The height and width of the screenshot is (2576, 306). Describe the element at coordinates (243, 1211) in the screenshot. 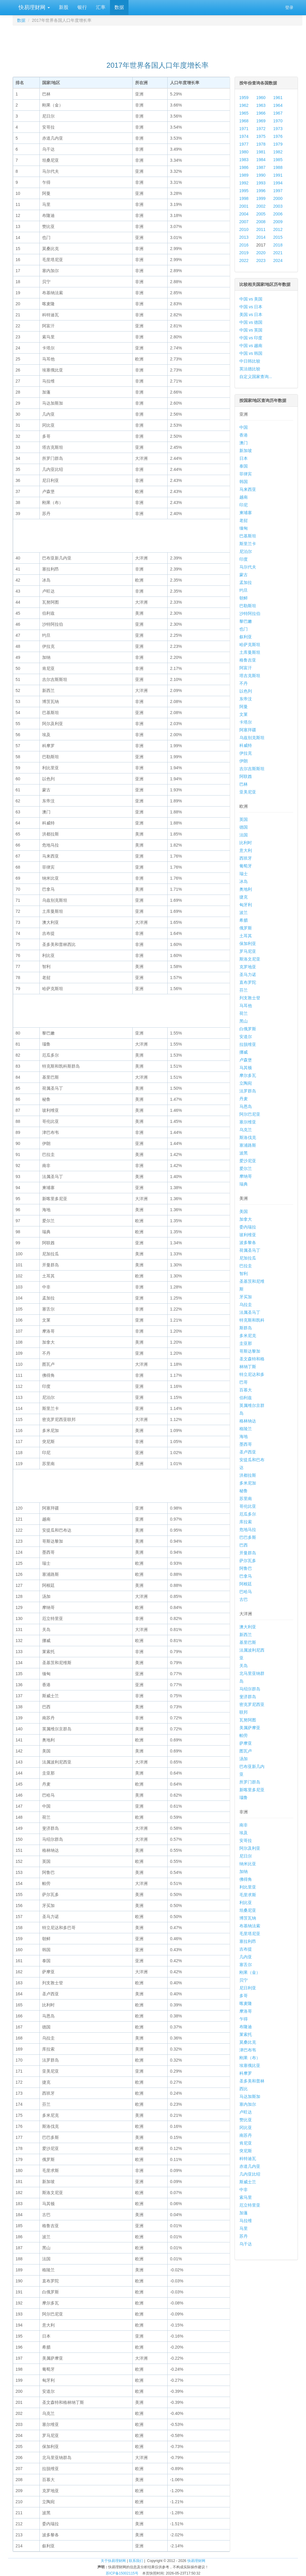

I see `美国` at that location.